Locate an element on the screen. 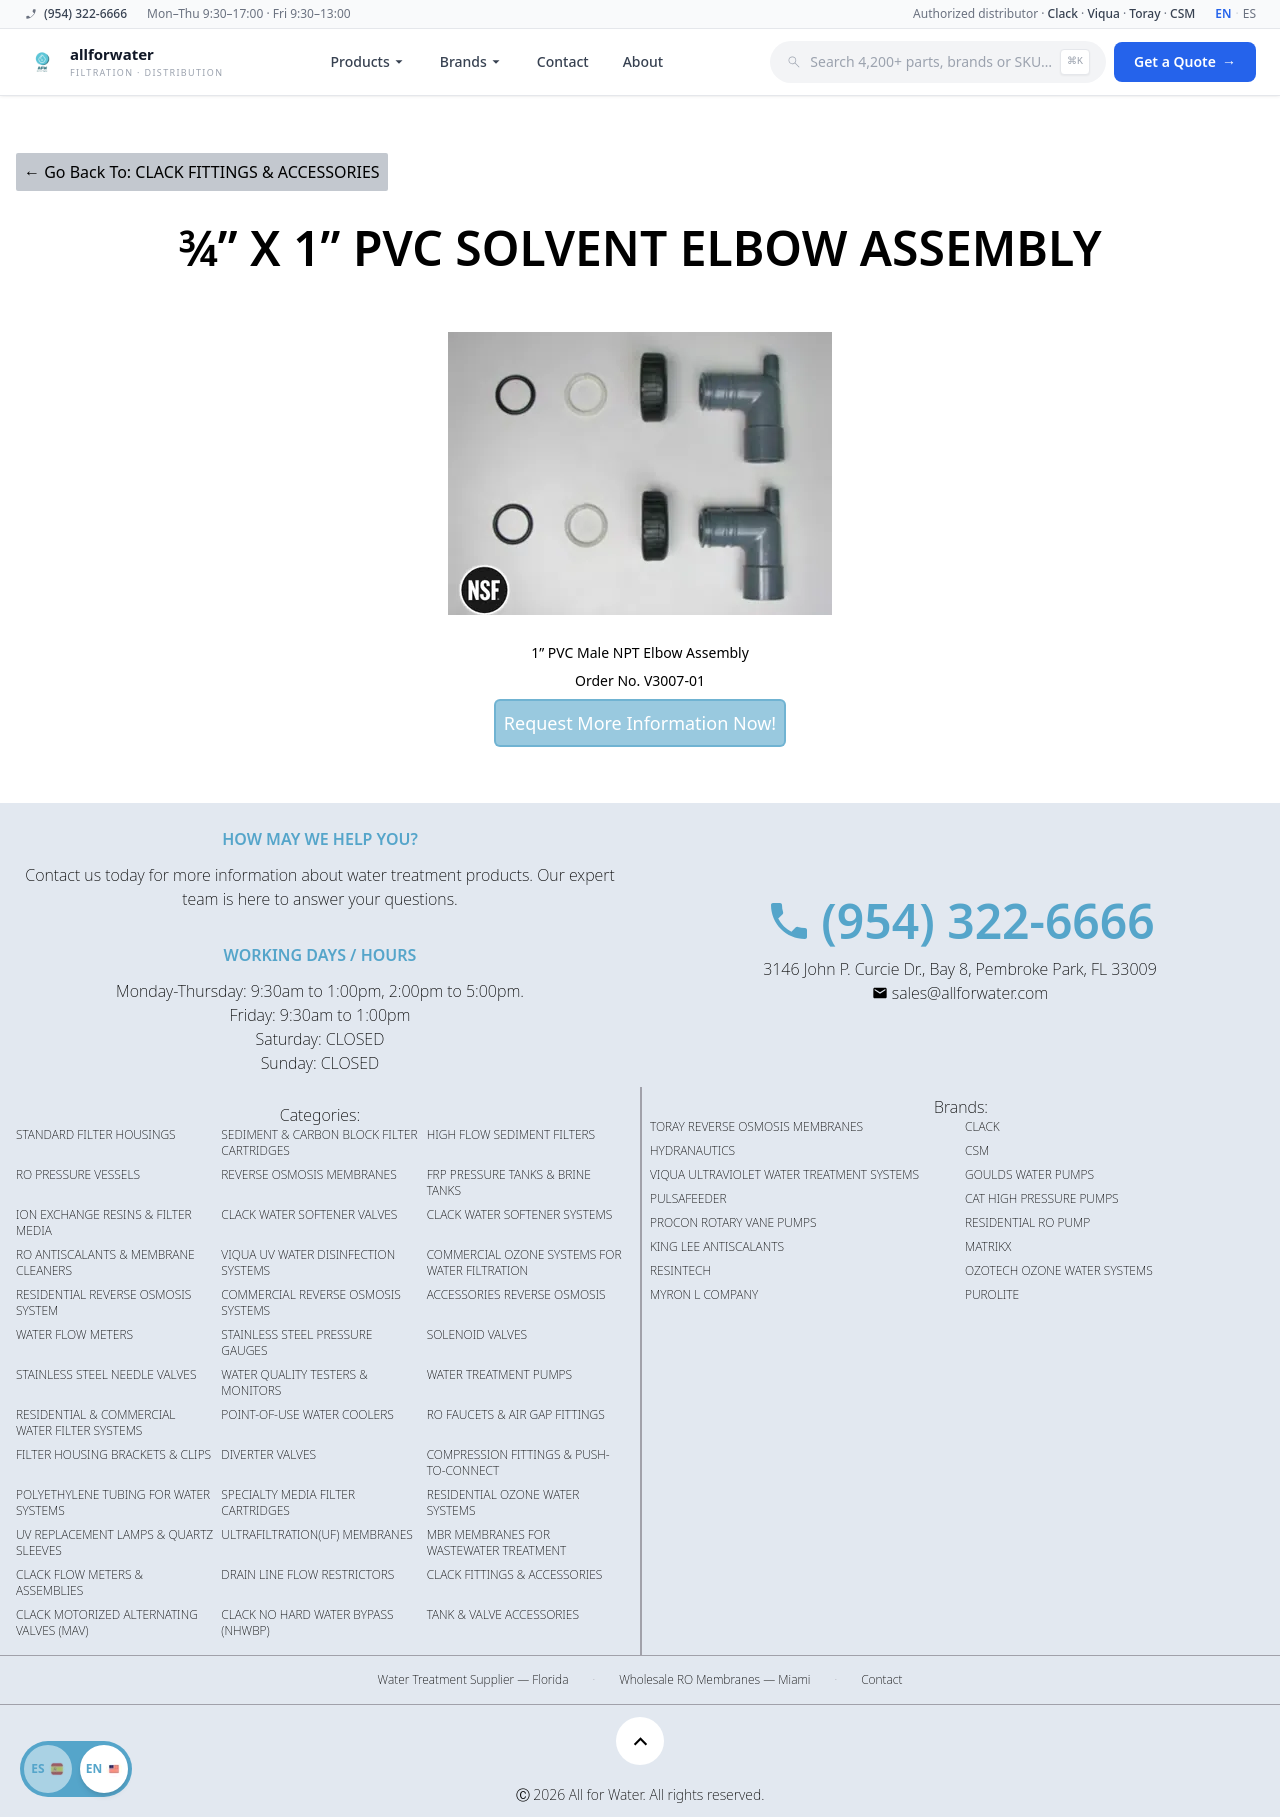 The height and width of the screenshot is (1817, 1280). Brands is located at coordinates (471, 61).